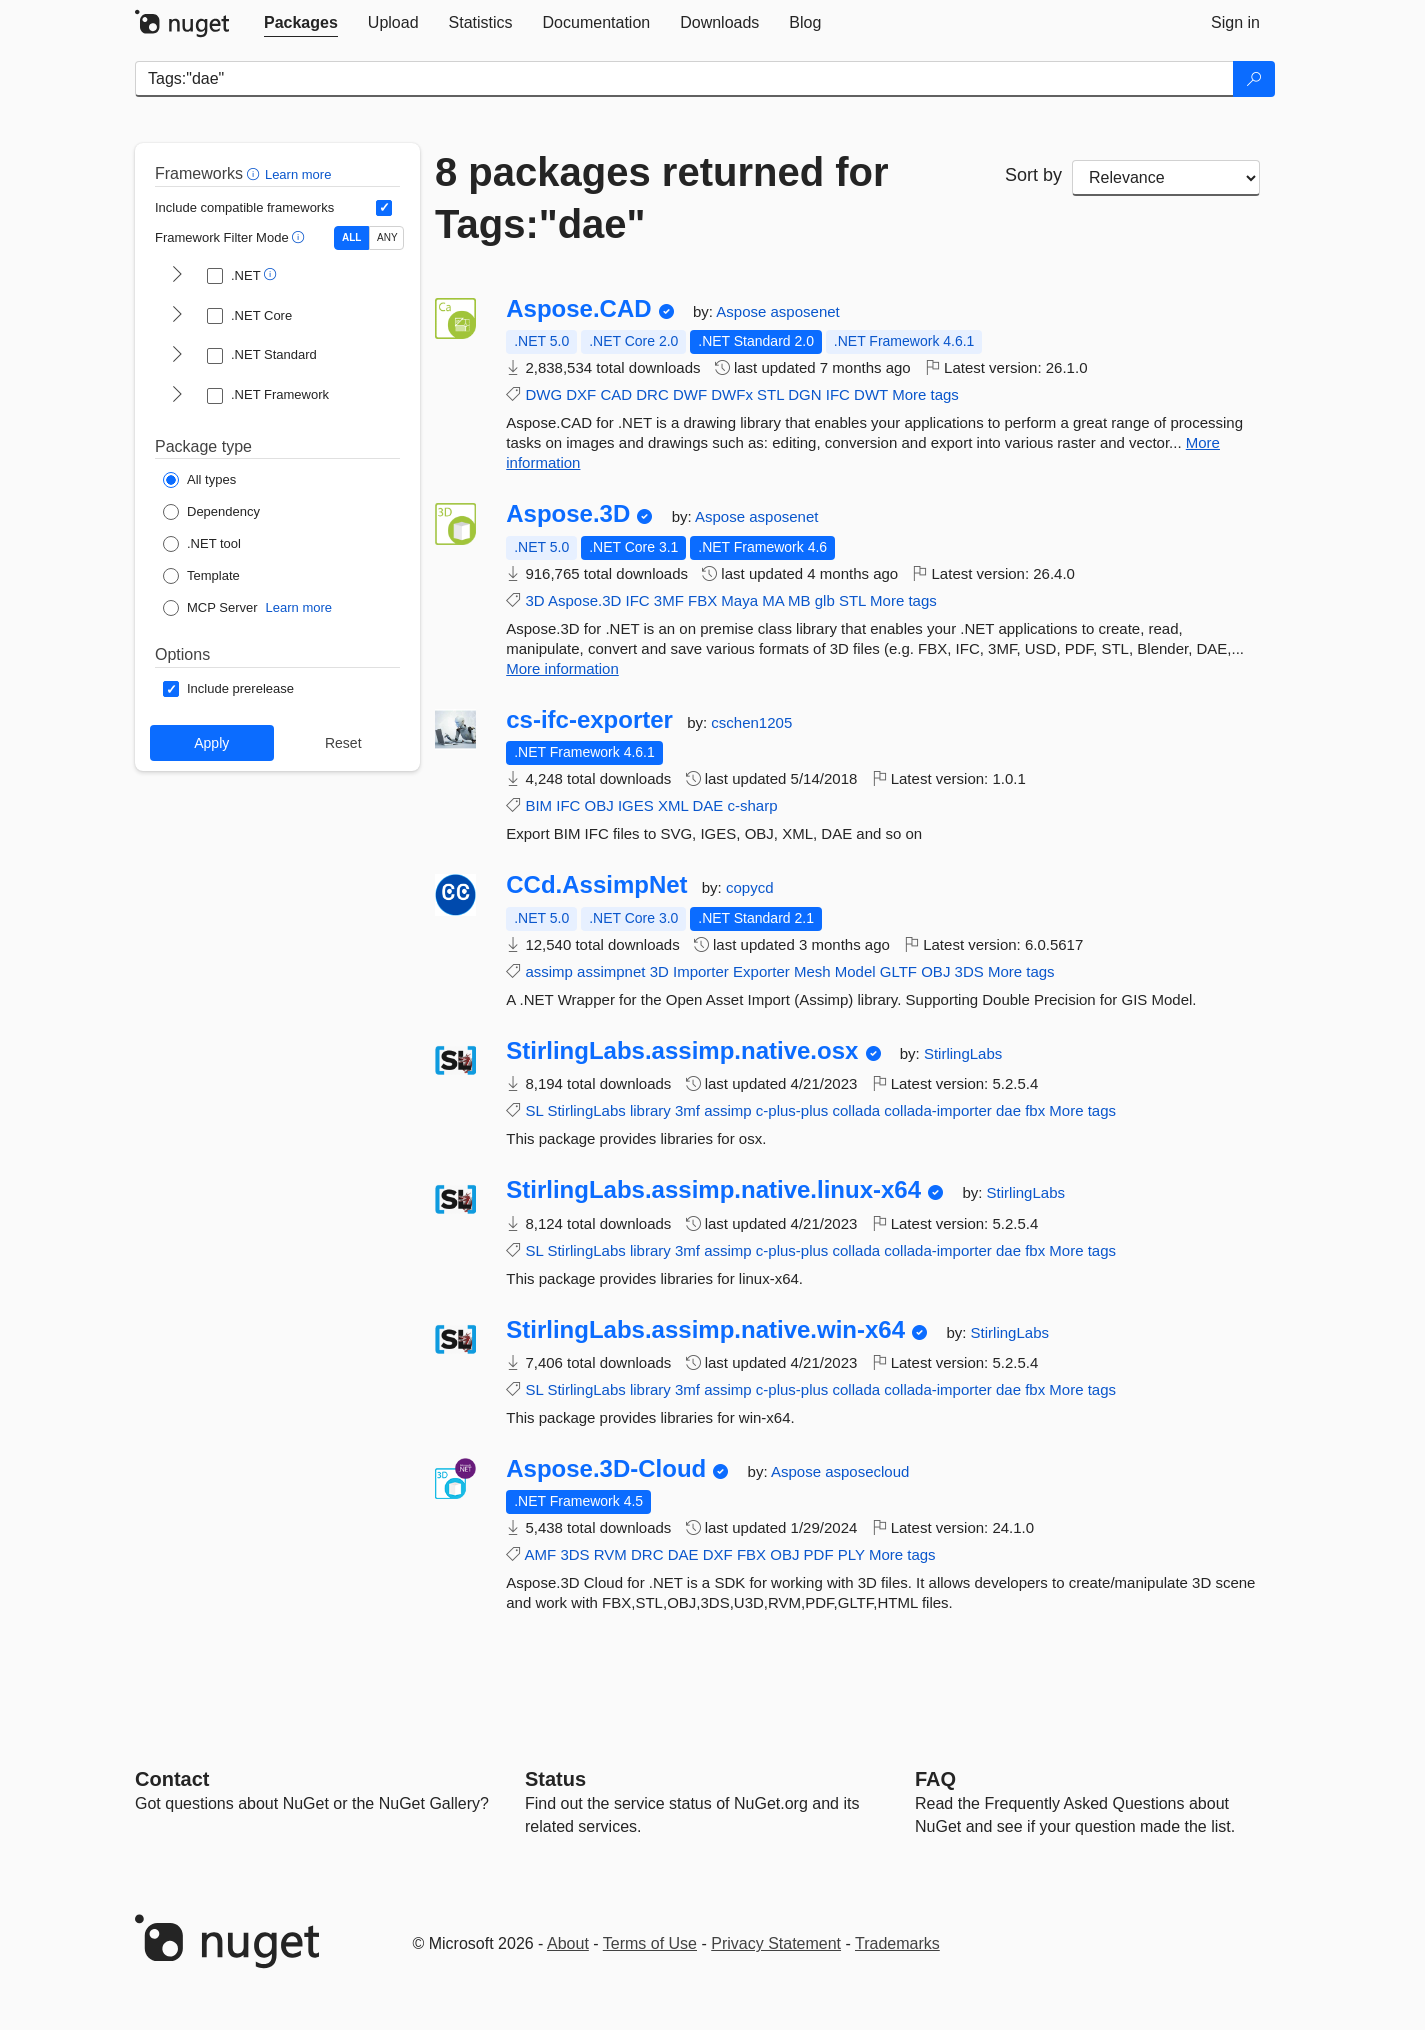 This screenshot has width=1425, height=2030. I want to click on Exporter, so click(761, 971).